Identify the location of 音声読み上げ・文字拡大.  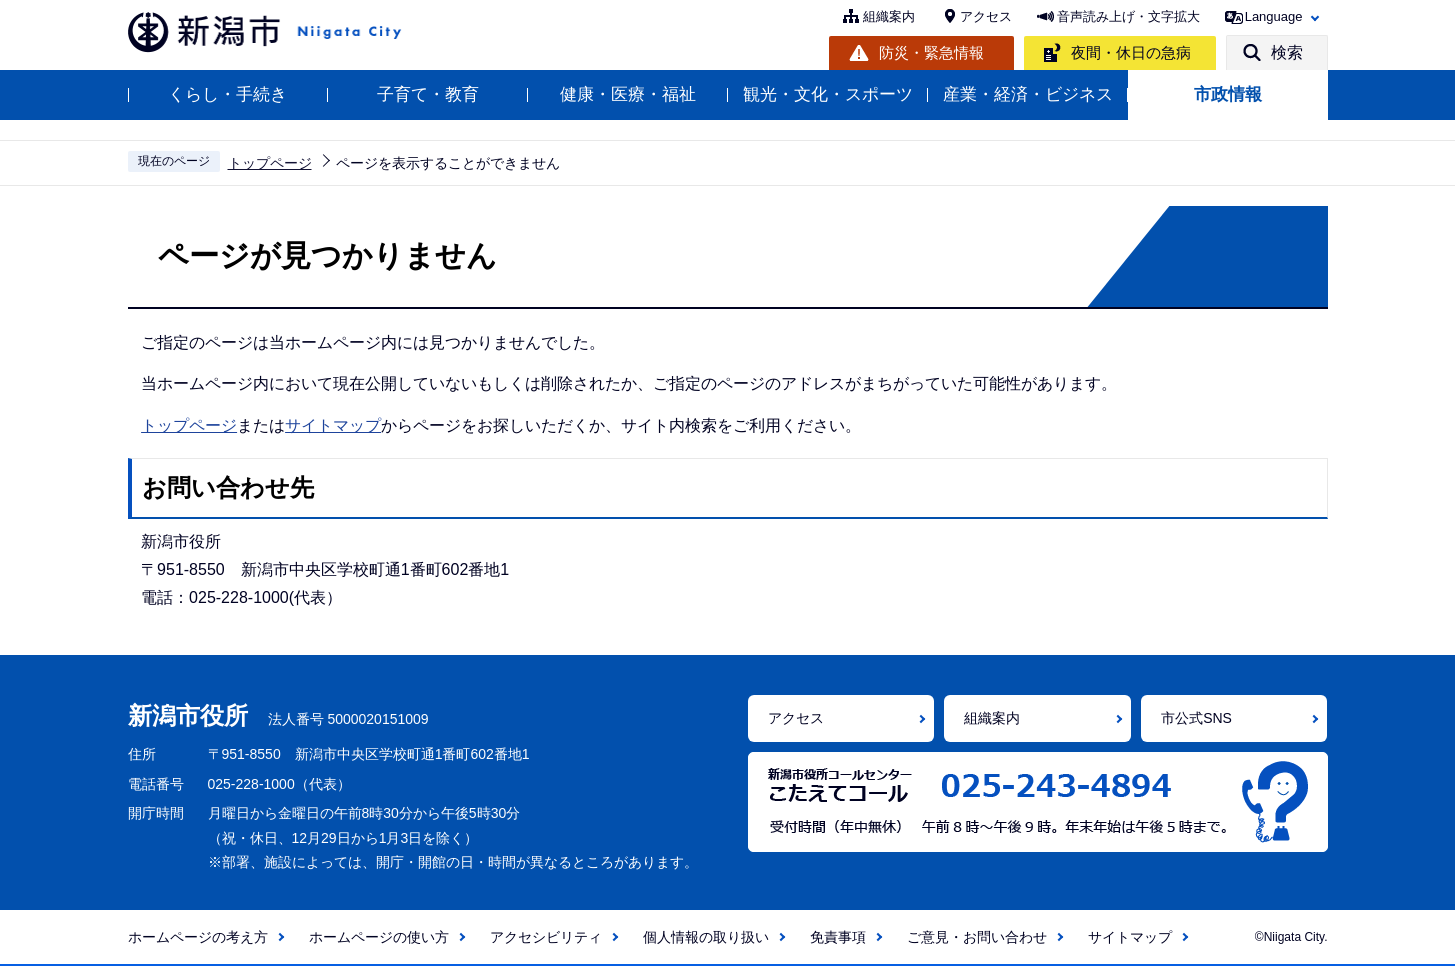
(1128, 16).